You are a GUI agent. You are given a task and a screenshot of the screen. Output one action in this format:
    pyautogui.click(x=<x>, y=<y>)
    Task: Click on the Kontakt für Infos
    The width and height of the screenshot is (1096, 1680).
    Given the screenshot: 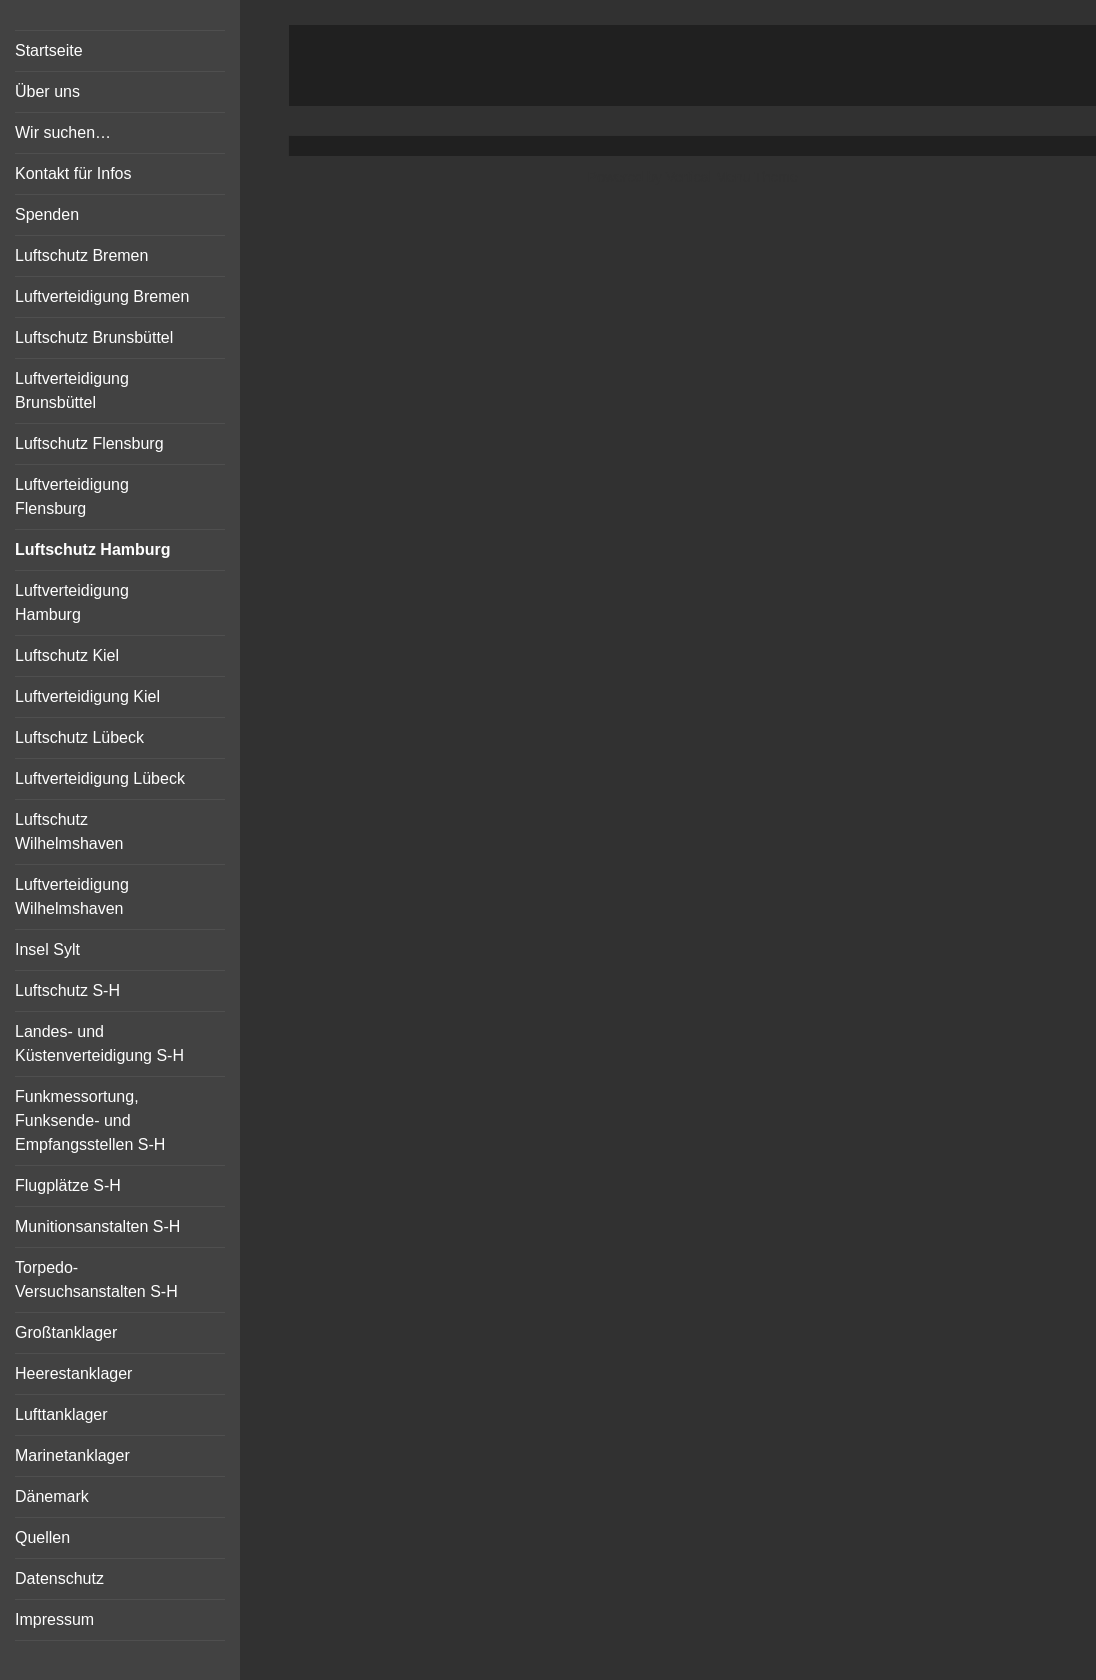 What is the action you would take?
    pyautogui.click(x=73, y=173)
    